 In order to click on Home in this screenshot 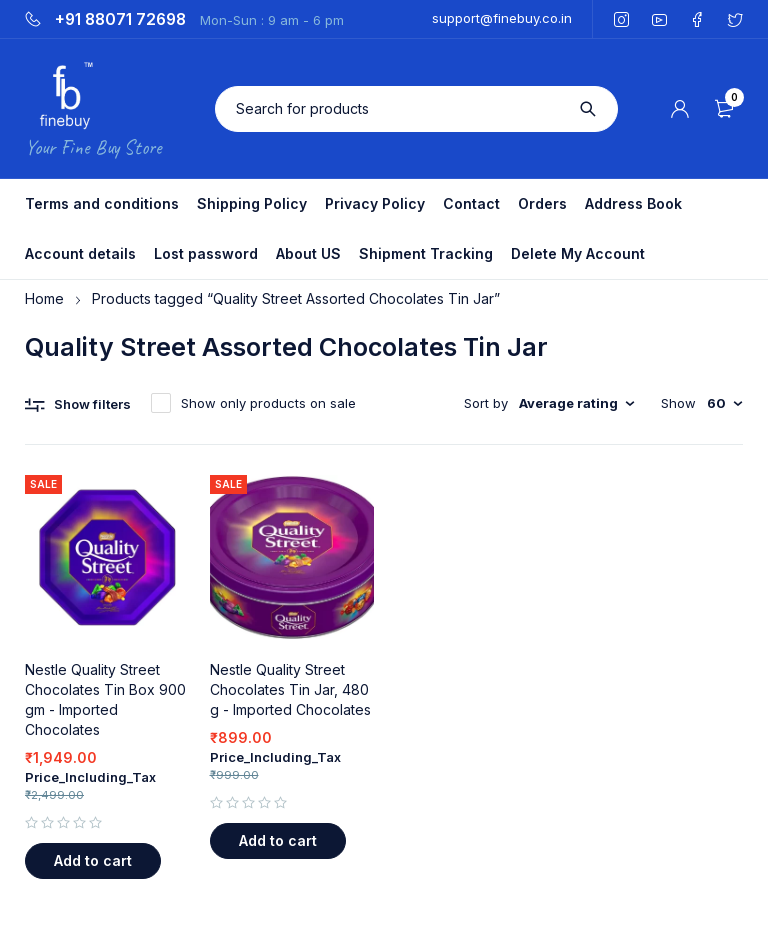, I will do `click(44, 298)`.